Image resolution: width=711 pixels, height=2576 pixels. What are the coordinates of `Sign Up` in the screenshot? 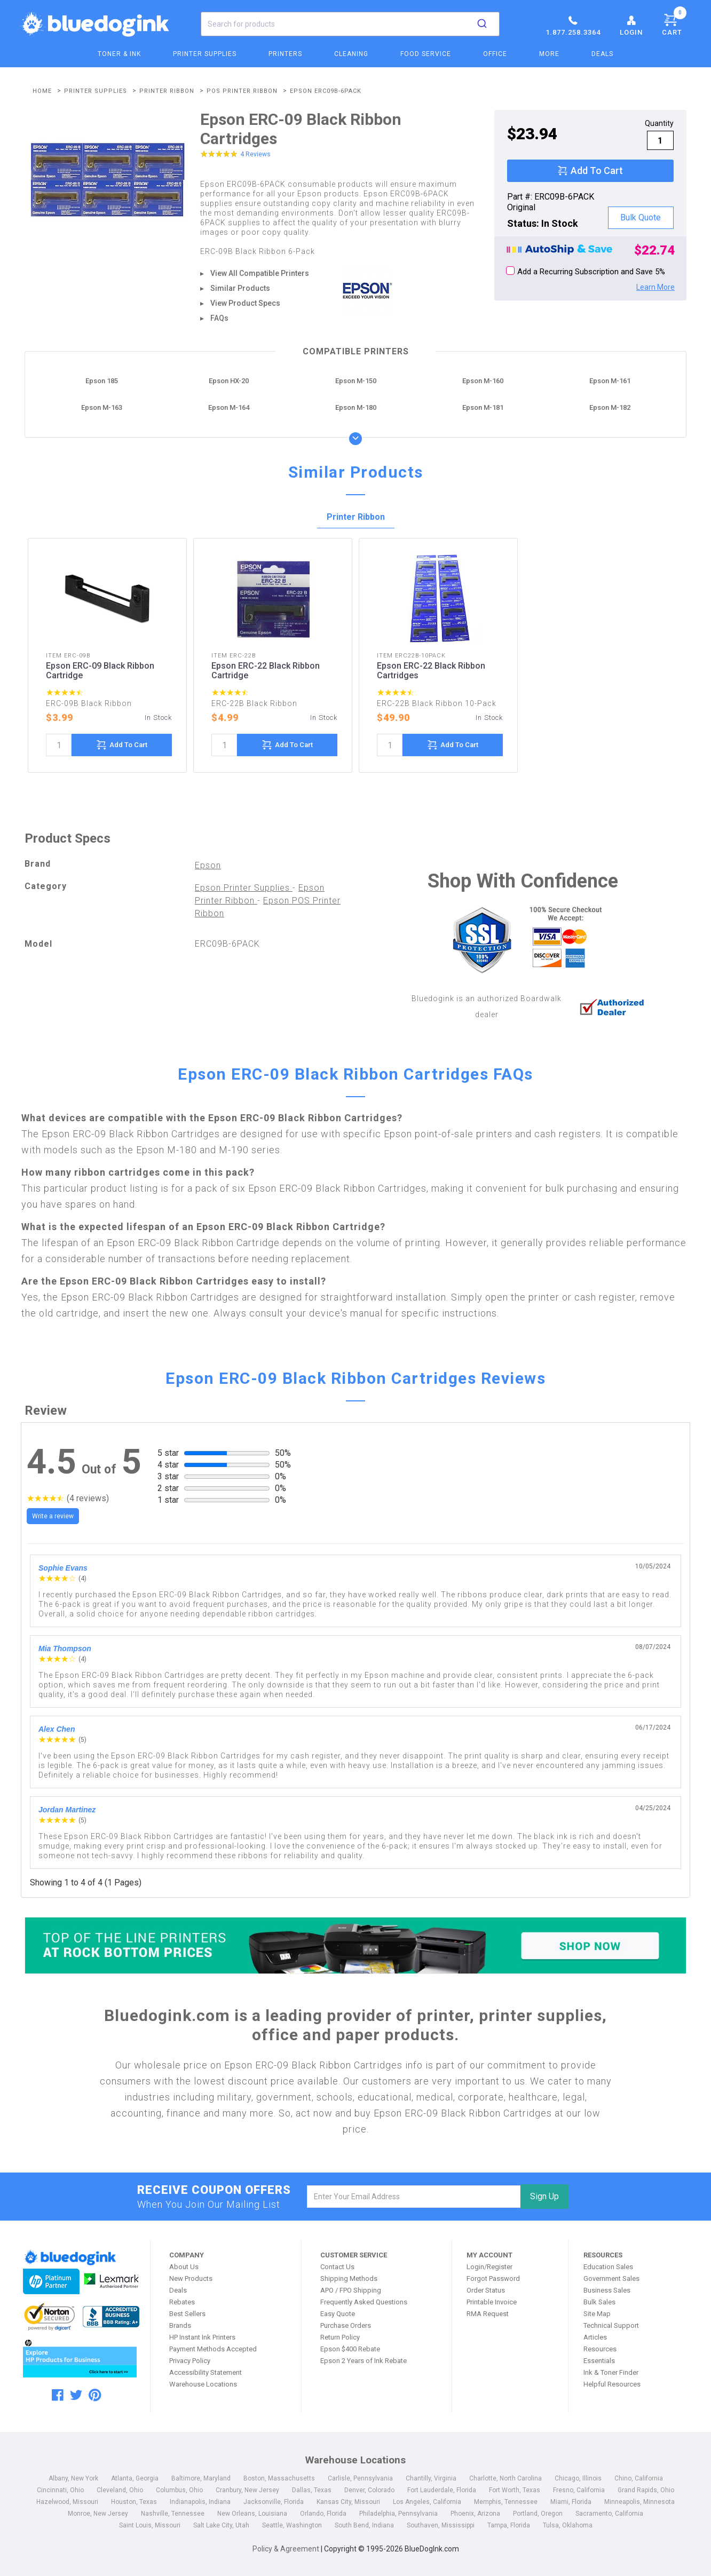 It's located at (544, 2196).